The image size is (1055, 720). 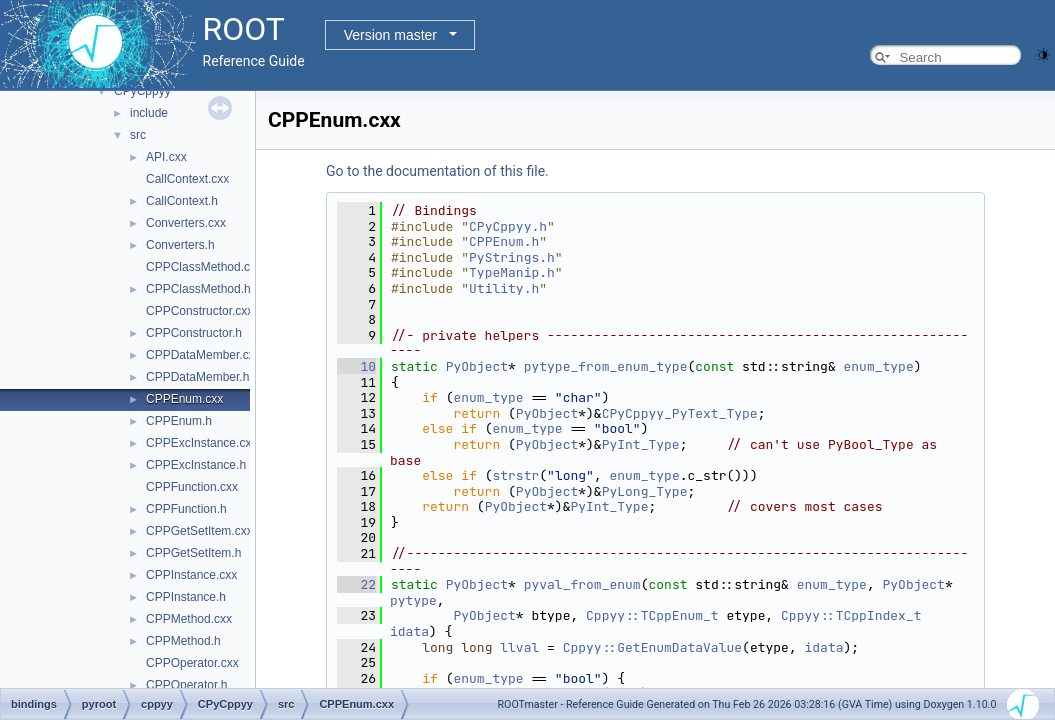 What do you see at coordinates (508, 226) in the screenshot?
I see `CPyCppyy.h` at bounding box center [508, 226].